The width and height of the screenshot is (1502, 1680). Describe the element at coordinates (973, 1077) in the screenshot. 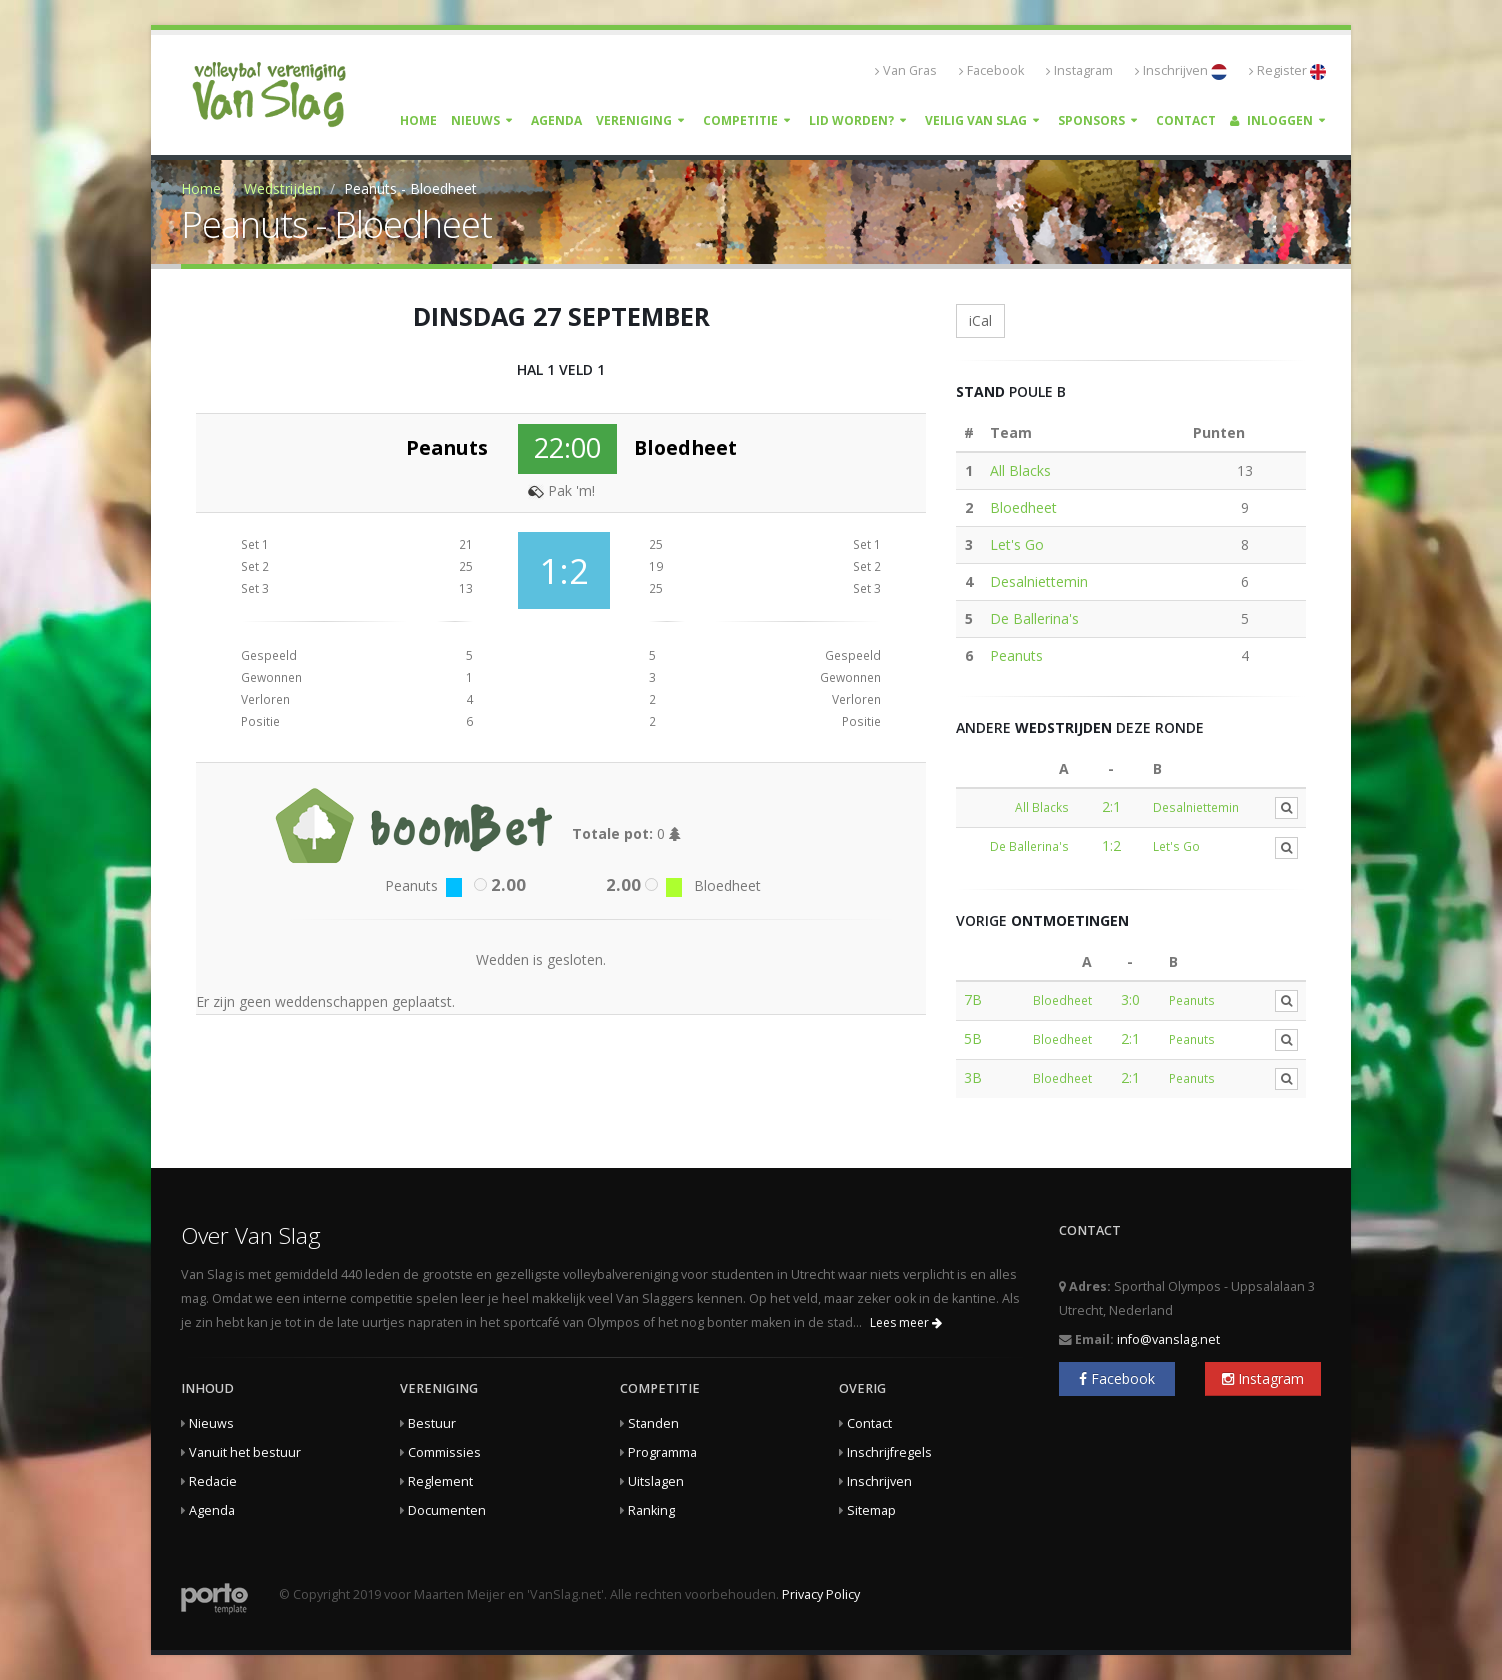

I see `3B` at that location.